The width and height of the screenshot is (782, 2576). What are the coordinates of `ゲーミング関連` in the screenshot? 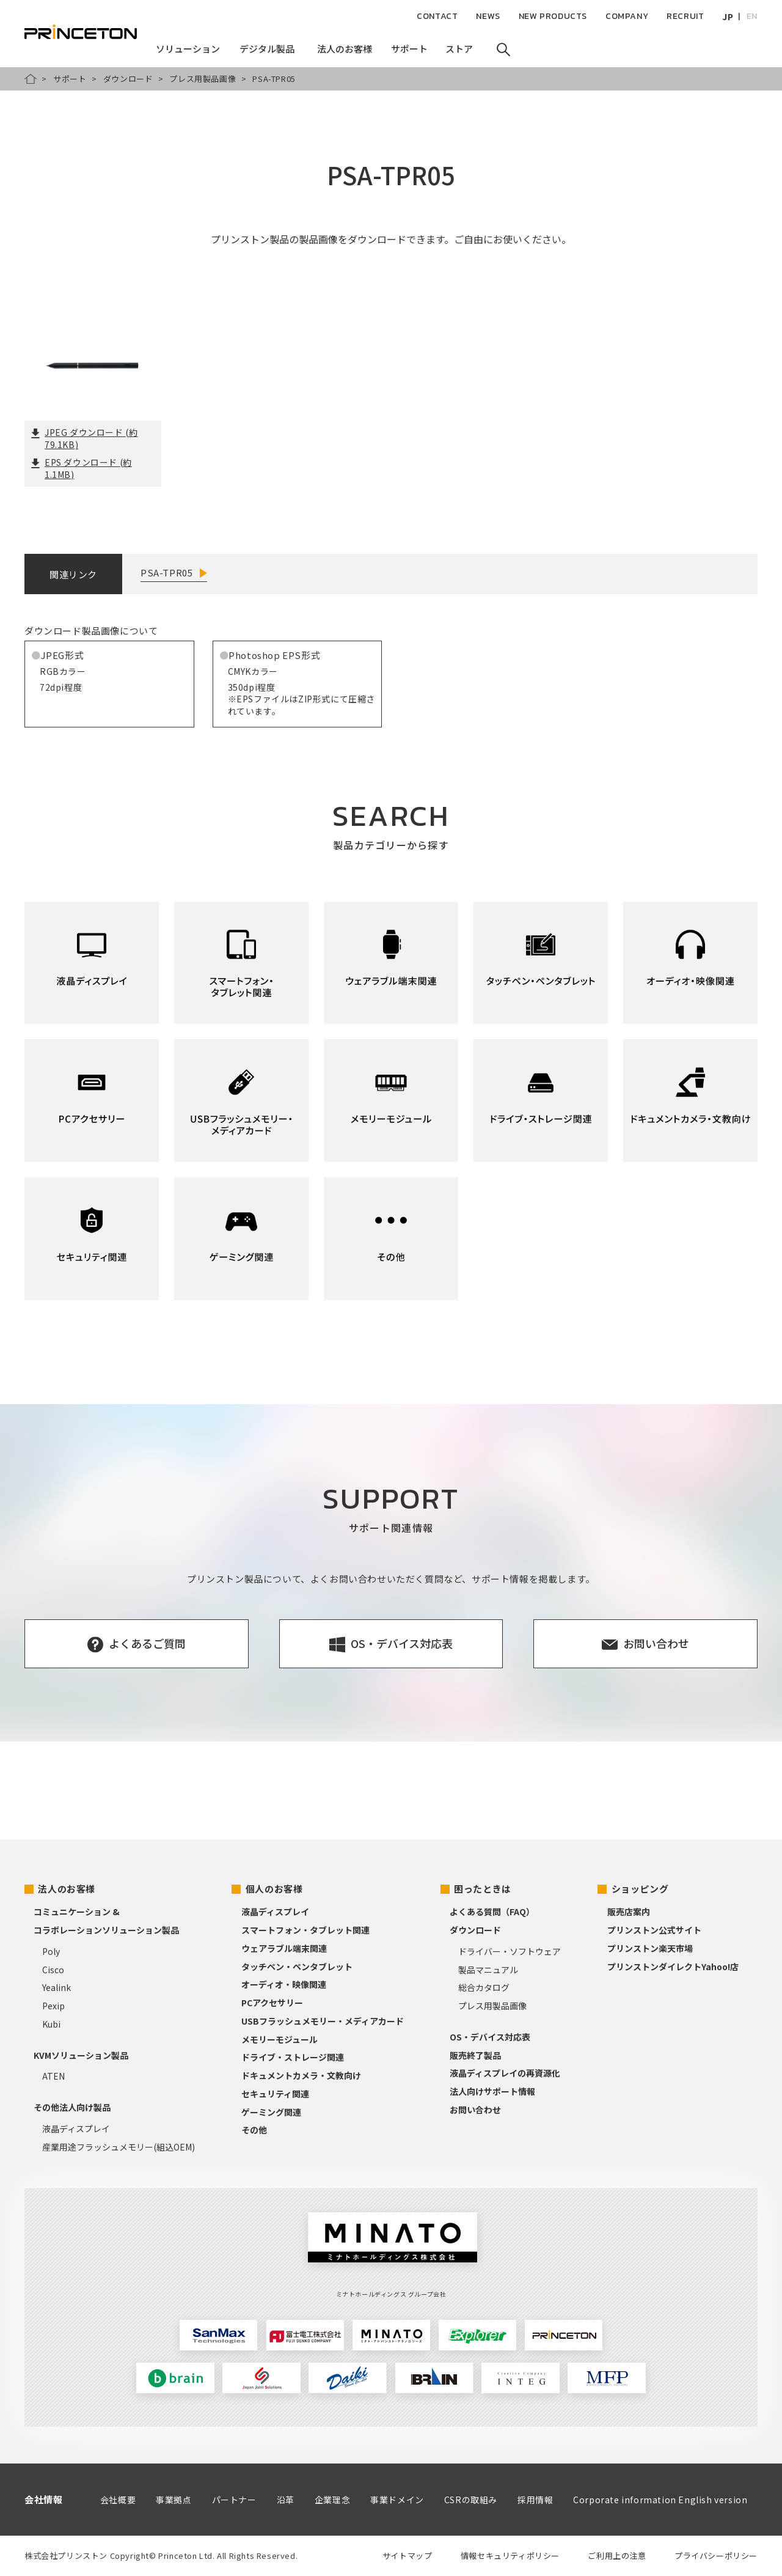 It's located at (271, 2112).